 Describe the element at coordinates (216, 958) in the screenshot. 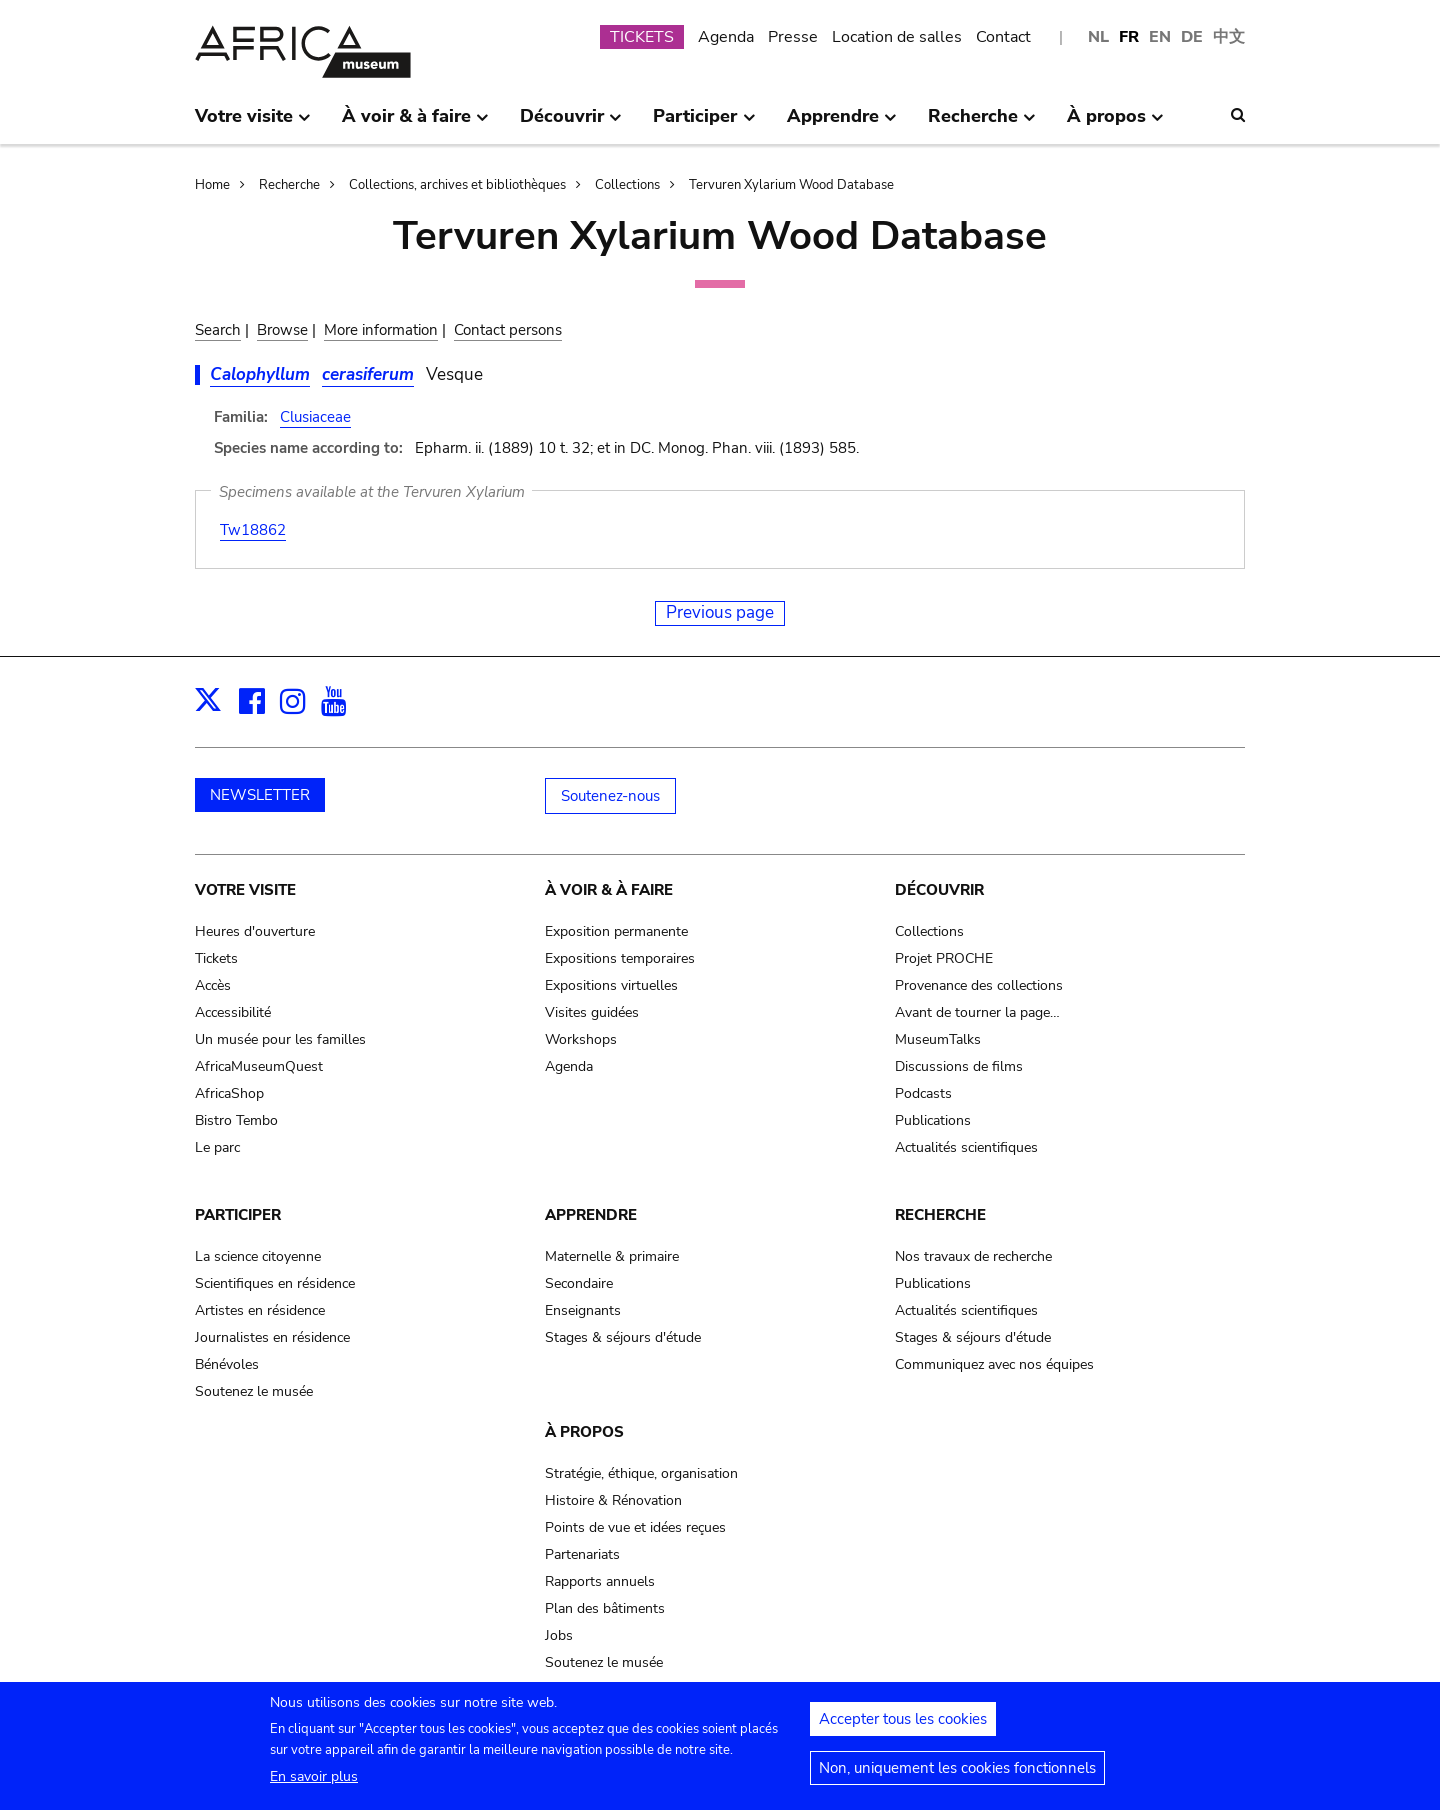

I see `Tickets` at that location.